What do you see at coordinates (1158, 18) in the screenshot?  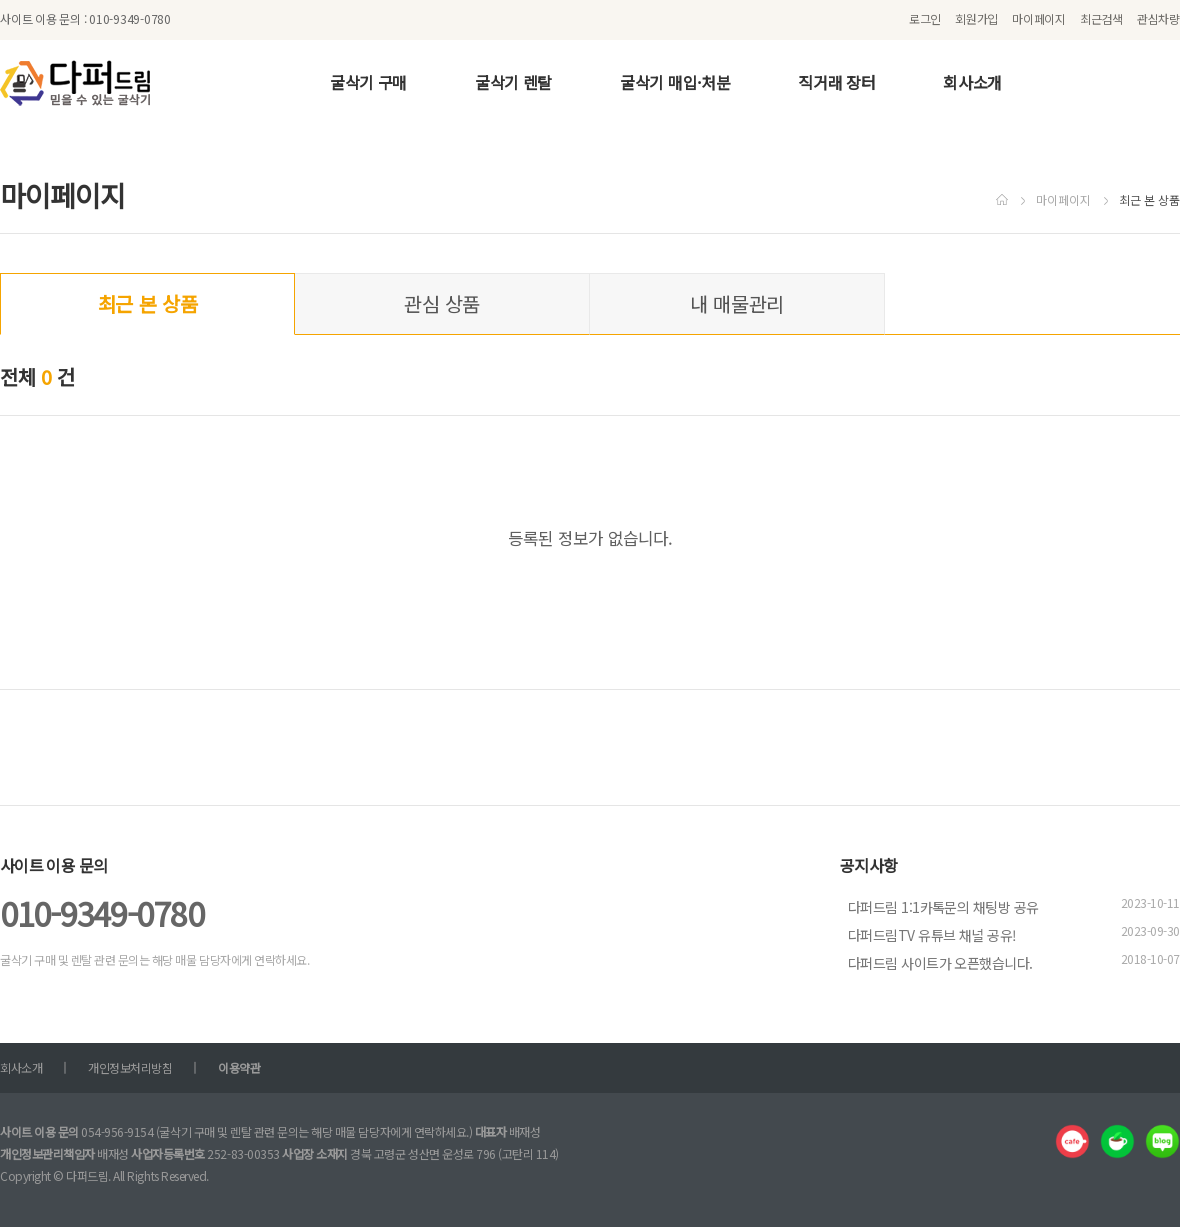 I see `관심차량` at bounding box center [1158, 18].